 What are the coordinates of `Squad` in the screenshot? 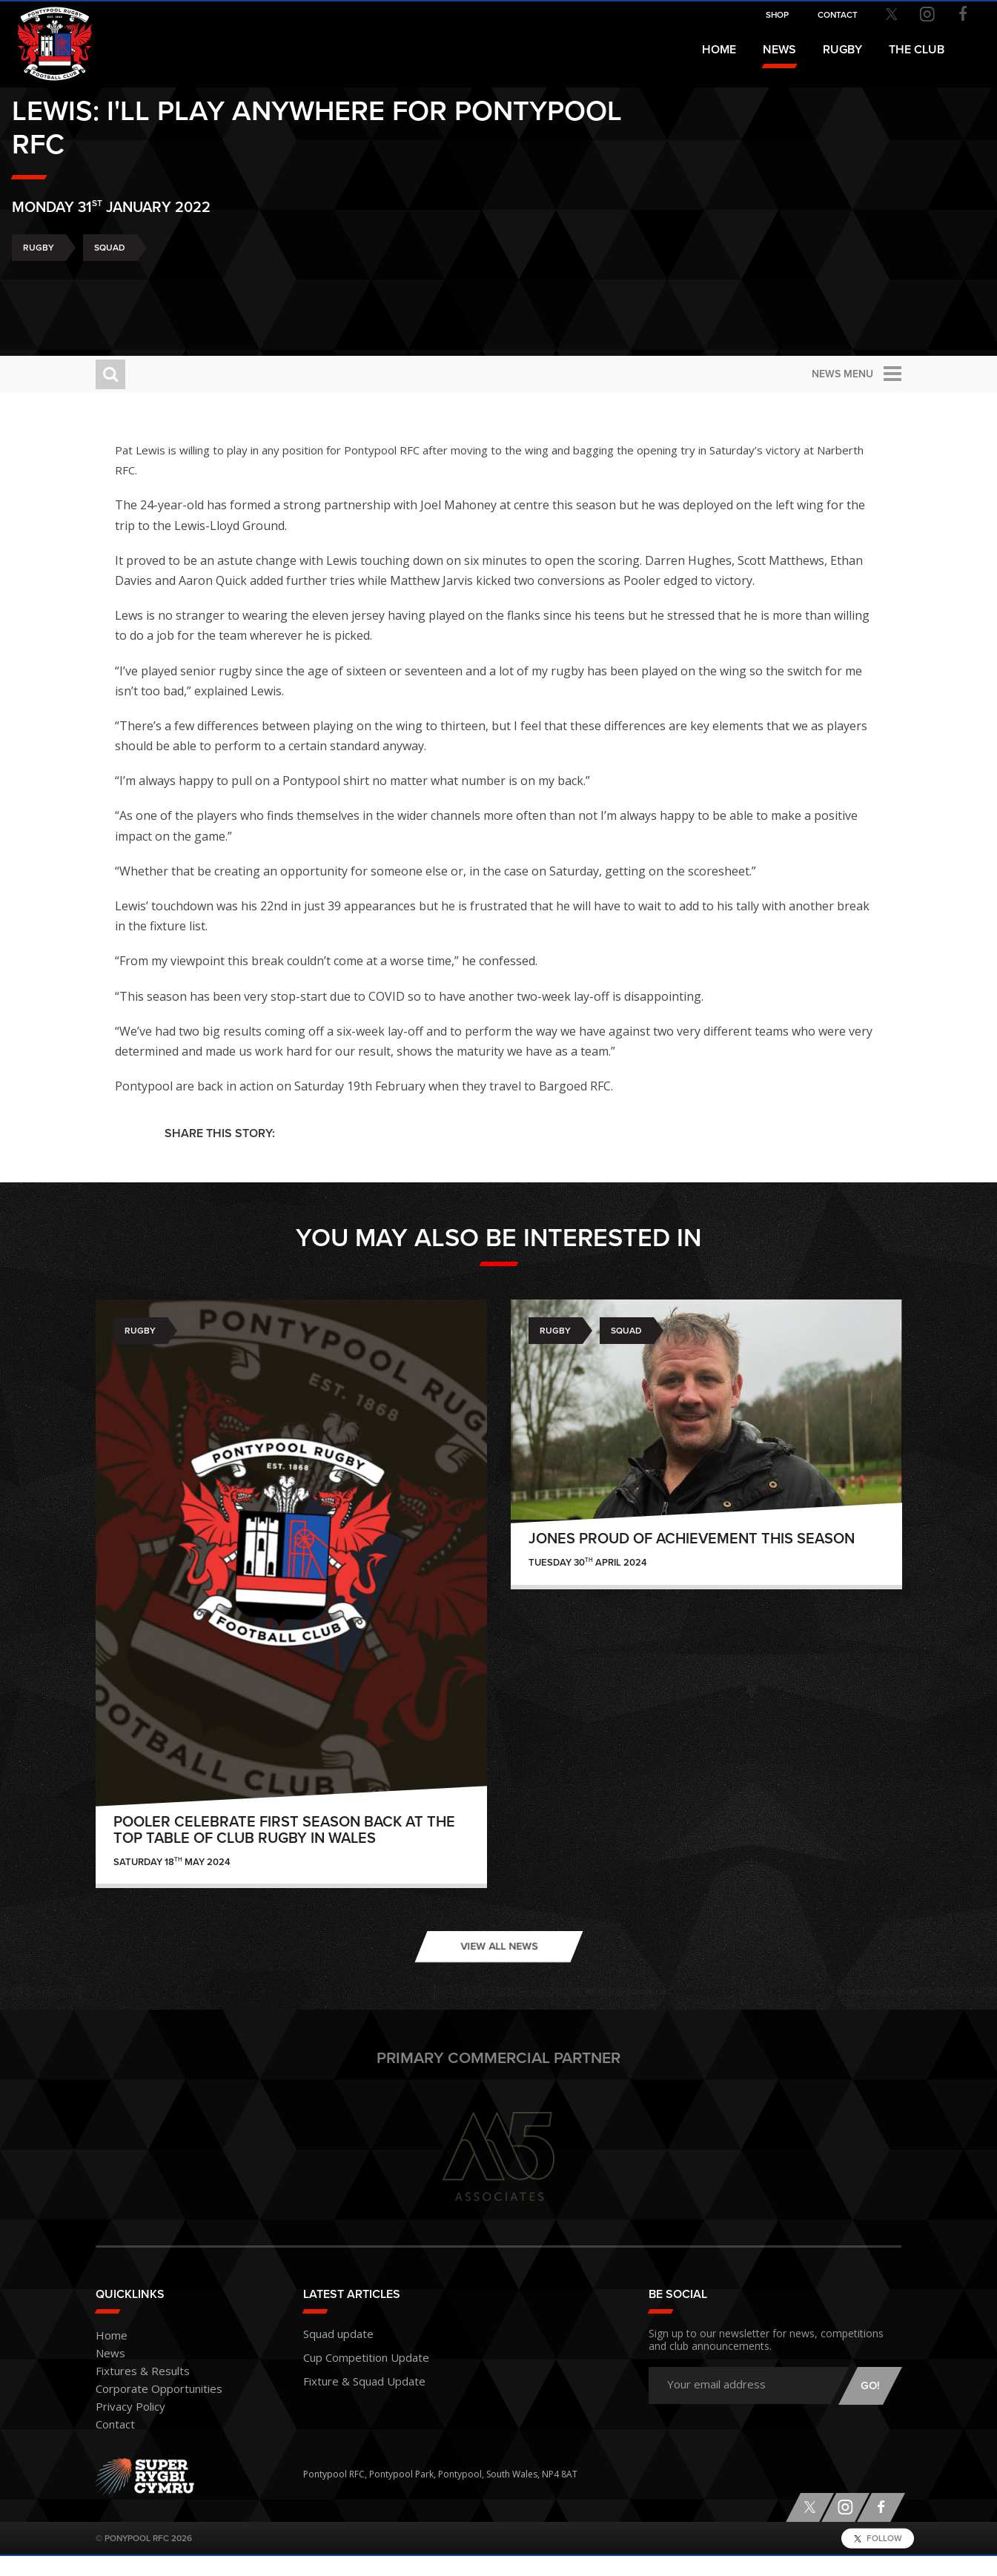 It's located at (193, 289).